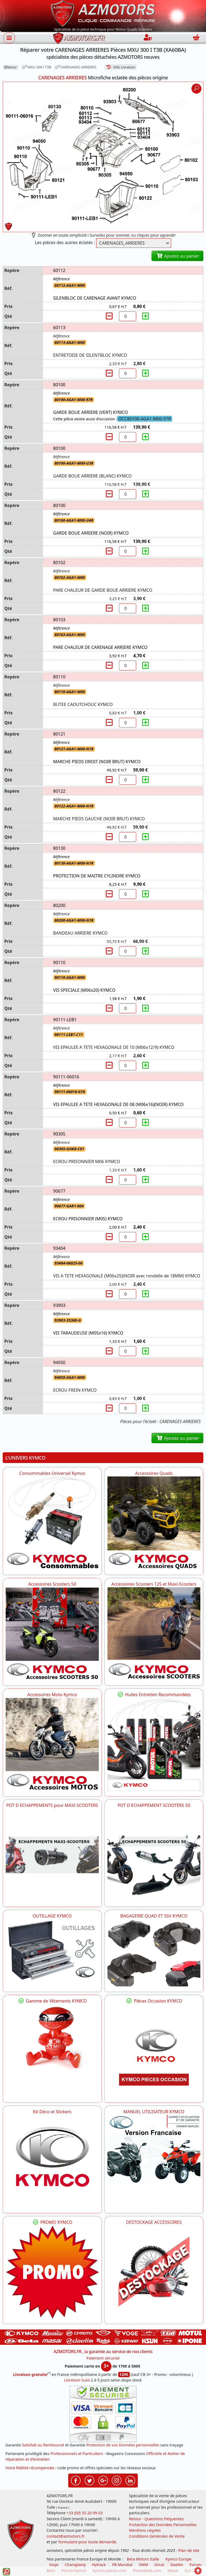 This screenshot has width=206, height=2576. I want to click on ChangJiang [motos mash], so click(75, 2564).